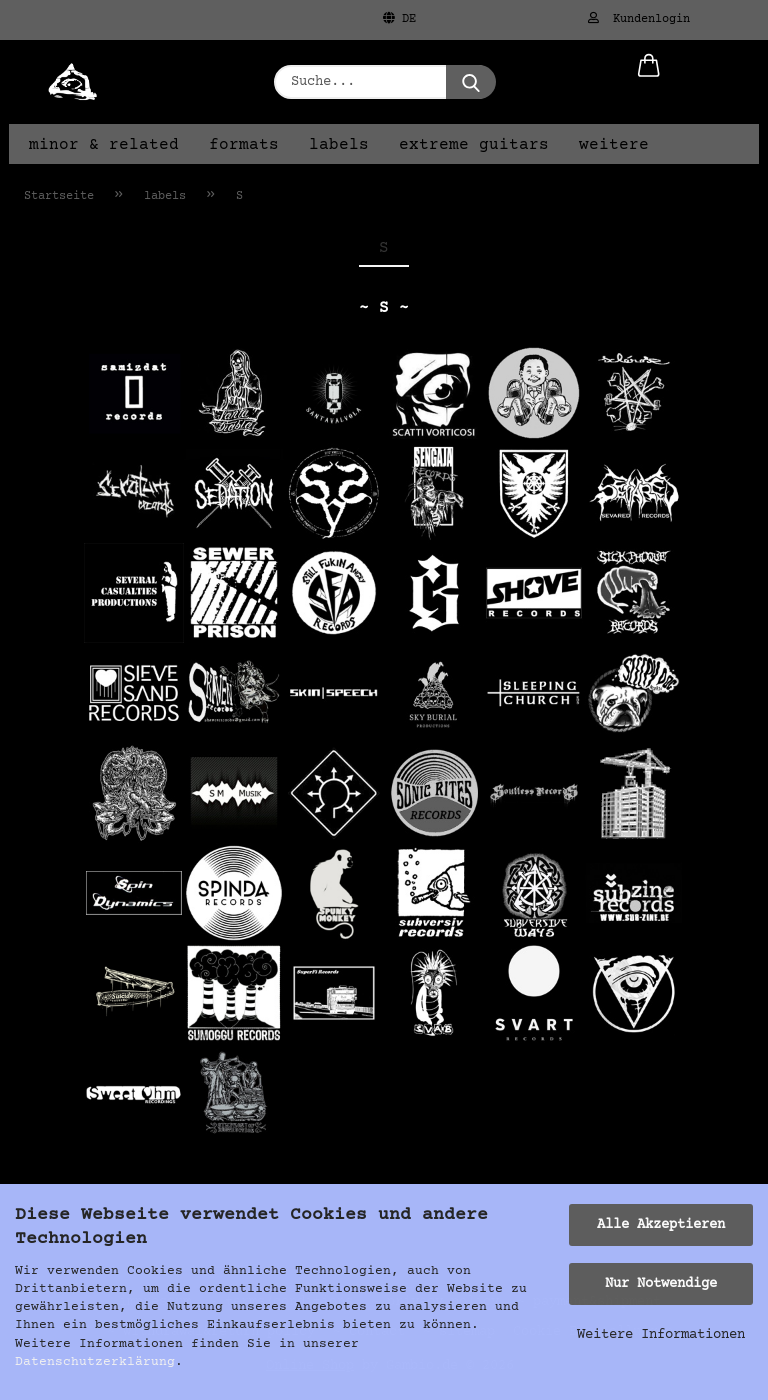 The image size is (768, 1400). I want to click on Weitere, so click(614, 145).